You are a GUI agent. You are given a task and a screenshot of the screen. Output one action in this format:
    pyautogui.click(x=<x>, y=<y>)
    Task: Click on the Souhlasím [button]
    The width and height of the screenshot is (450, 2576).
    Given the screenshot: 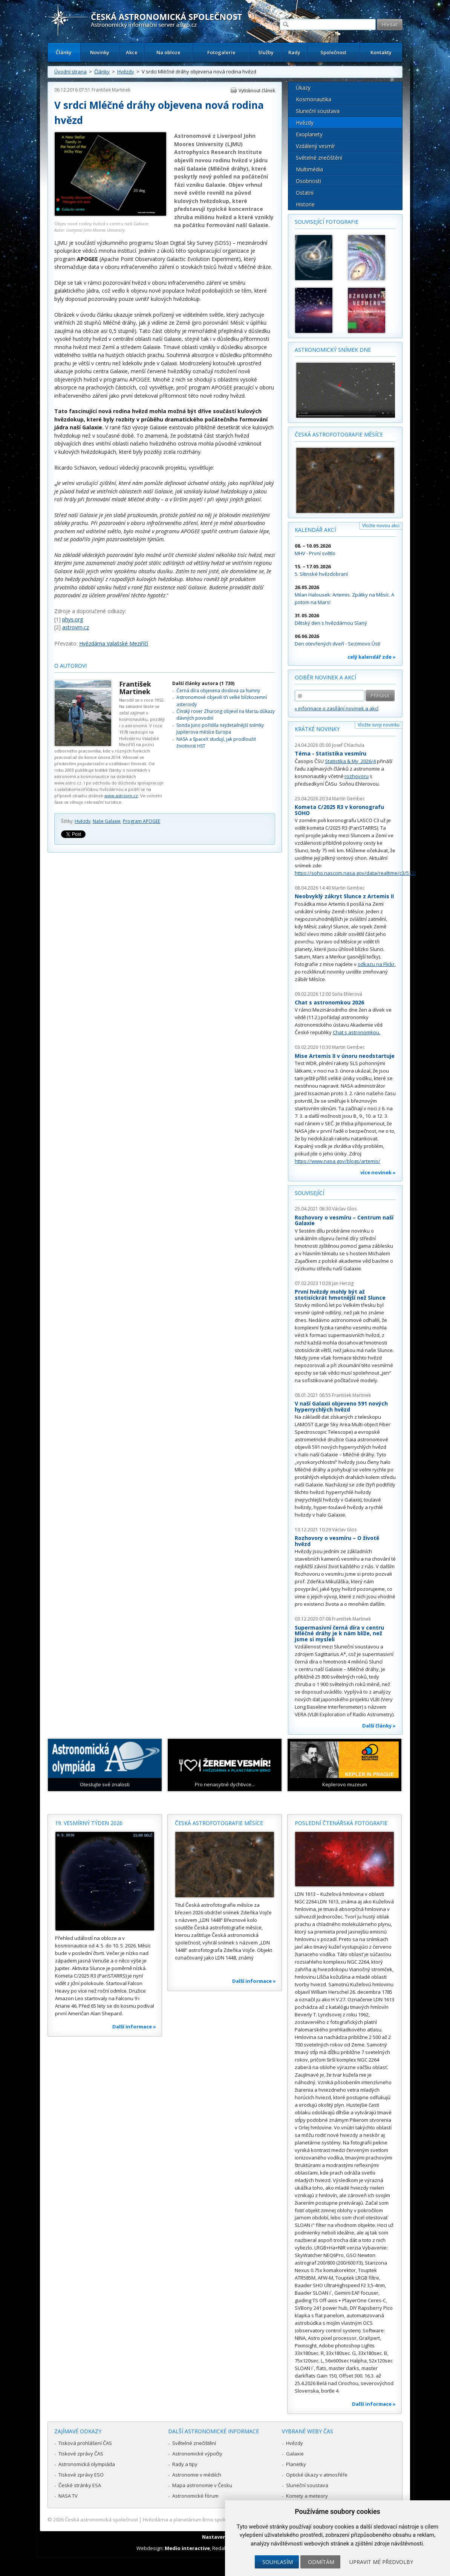 What is the action you would take?
    pyautogui.click(x=277, y=2561)
    